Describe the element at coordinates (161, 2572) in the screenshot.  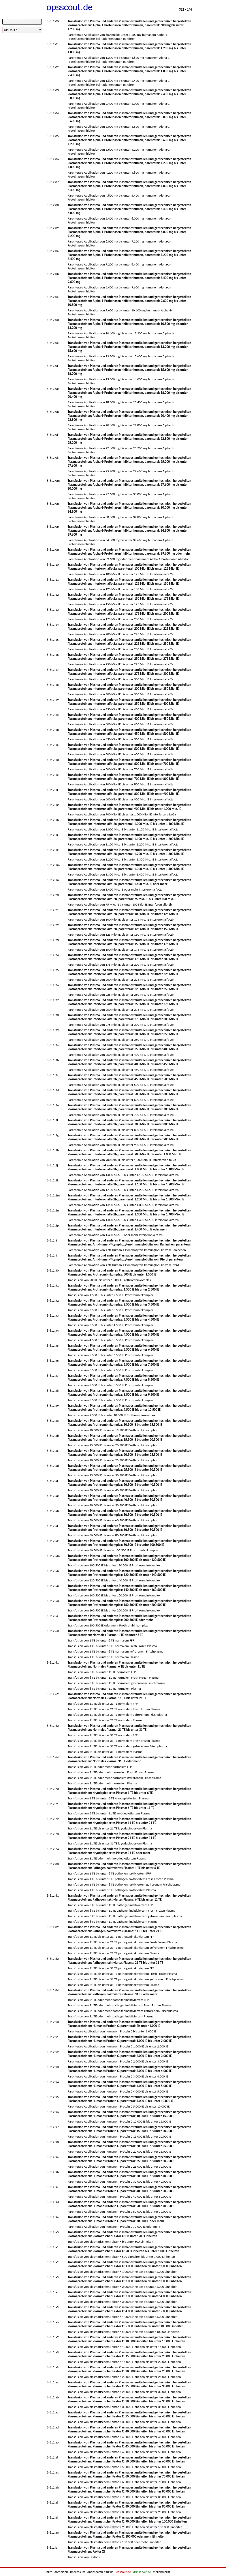
I see `stellenmarkt` at that location.